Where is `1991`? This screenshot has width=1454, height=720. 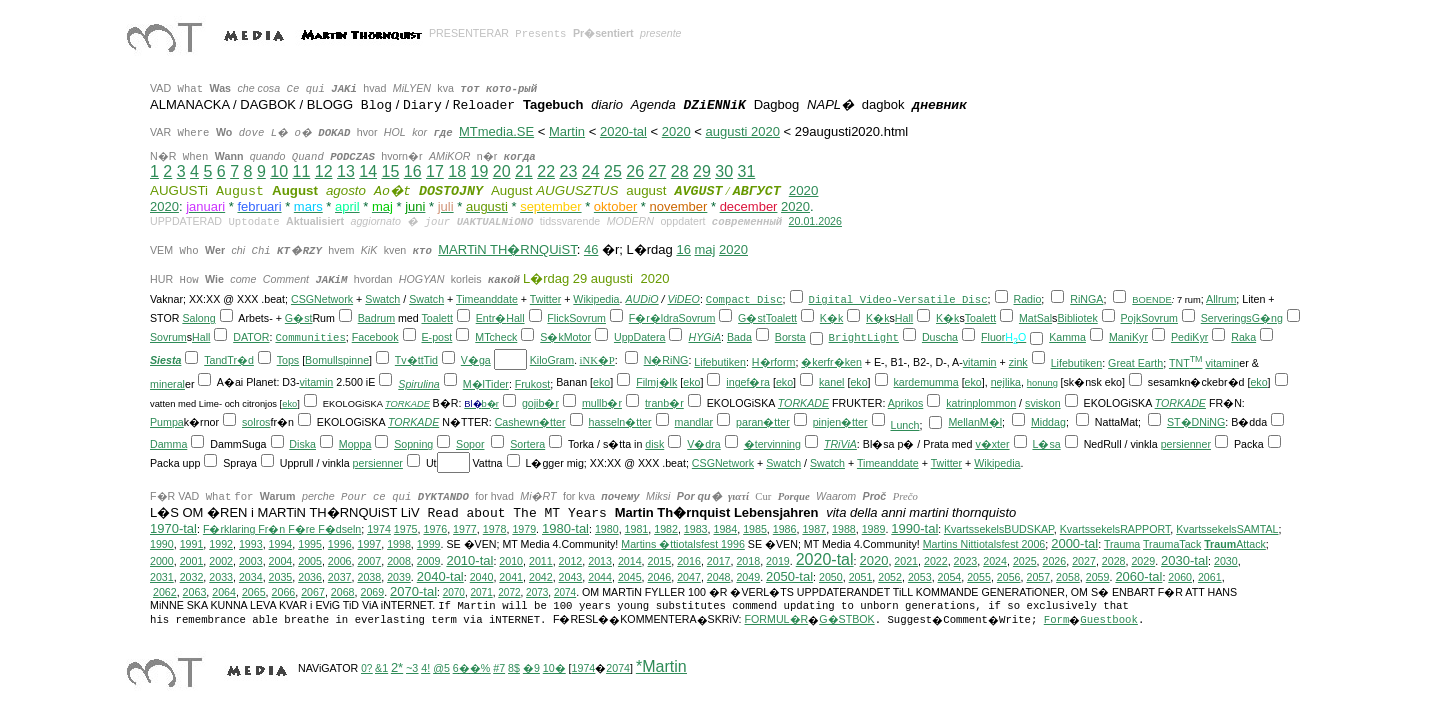 1991 is located at coordinates (192, 544).